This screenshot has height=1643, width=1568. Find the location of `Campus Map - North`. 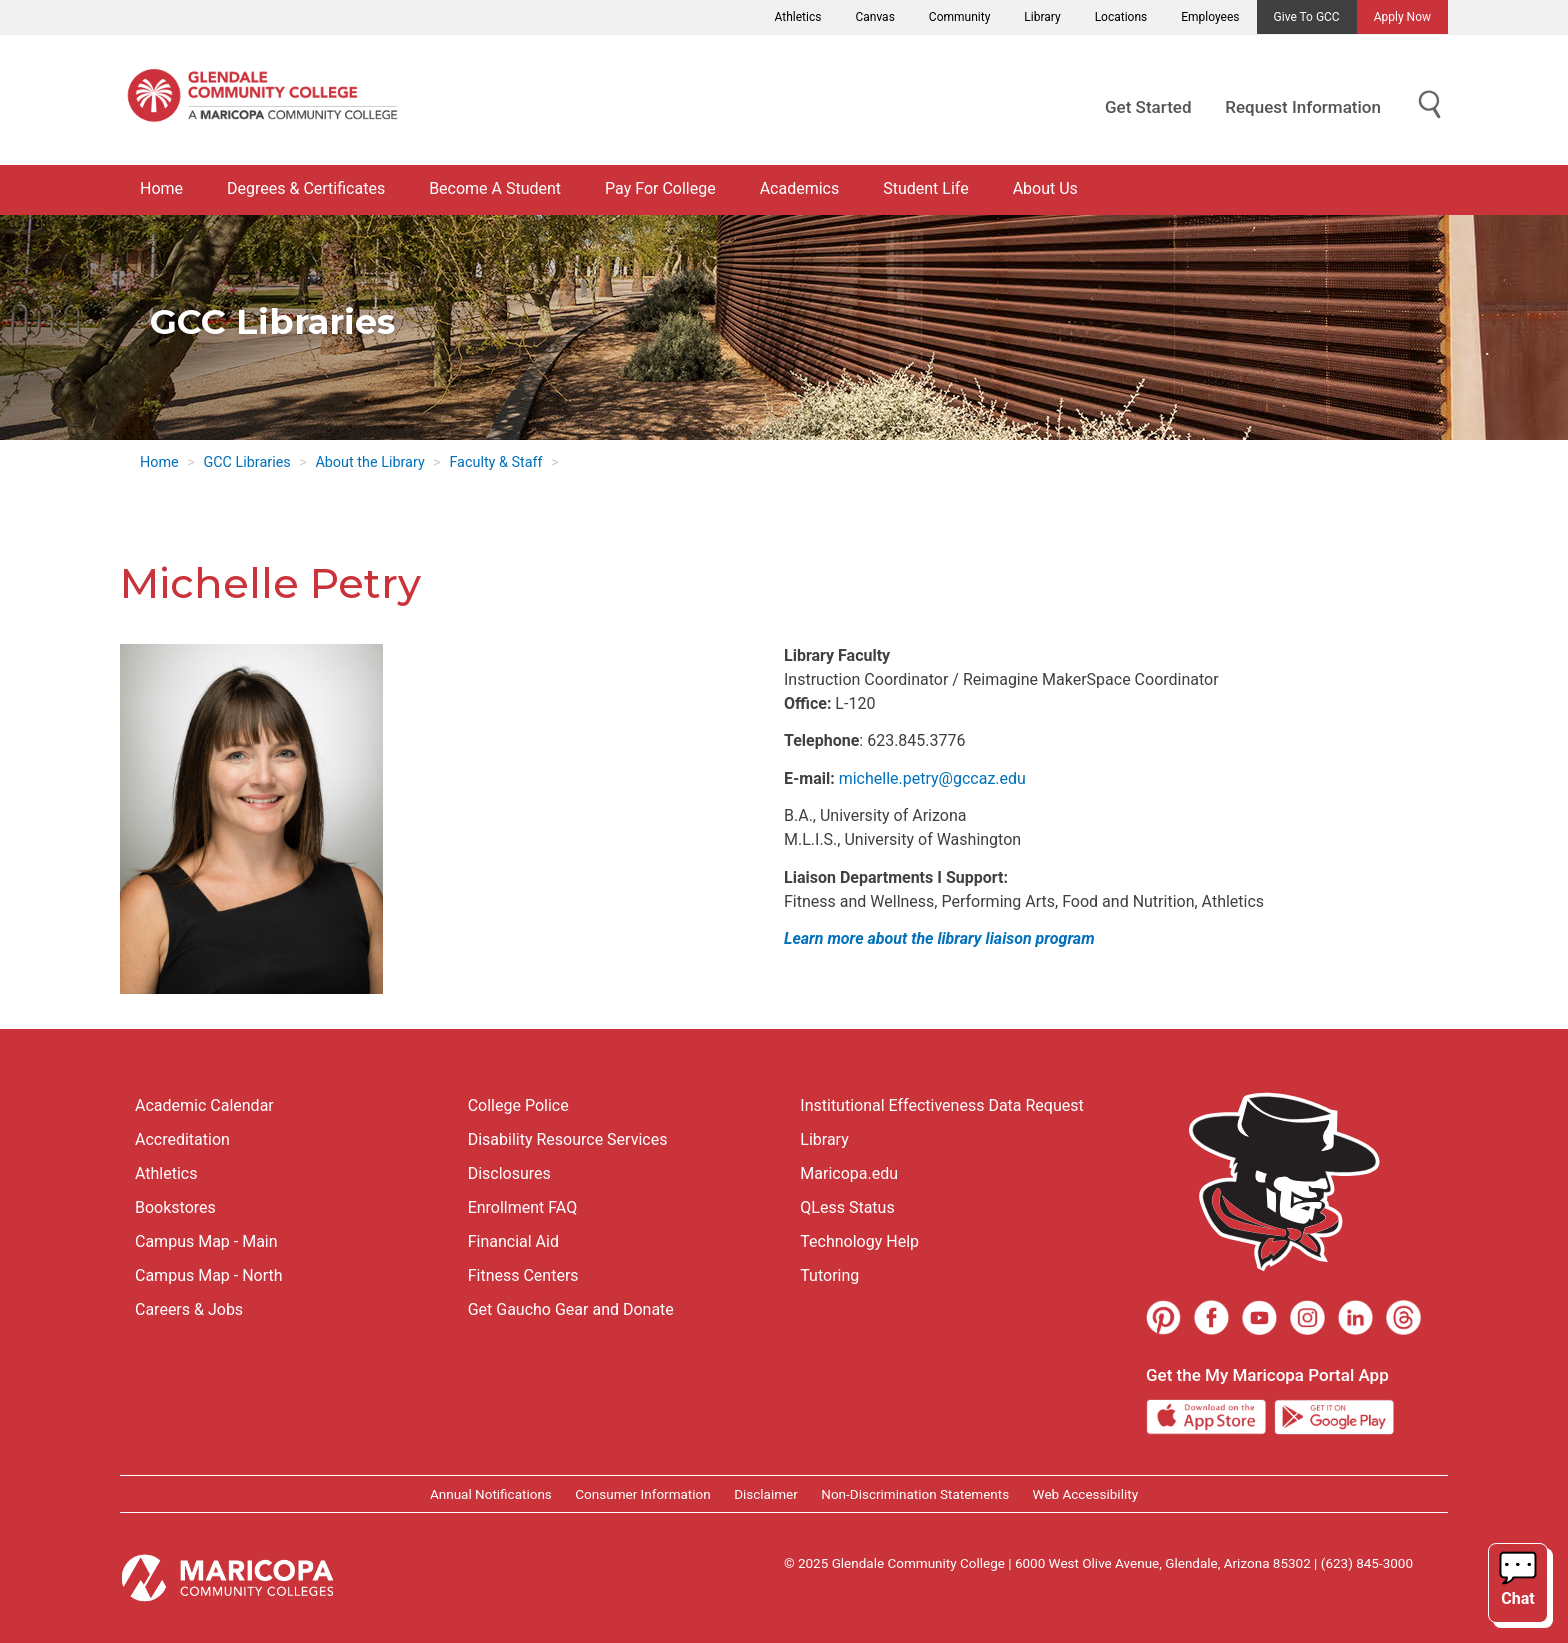

Campus Map - North is located at coordinates (209, 1275).